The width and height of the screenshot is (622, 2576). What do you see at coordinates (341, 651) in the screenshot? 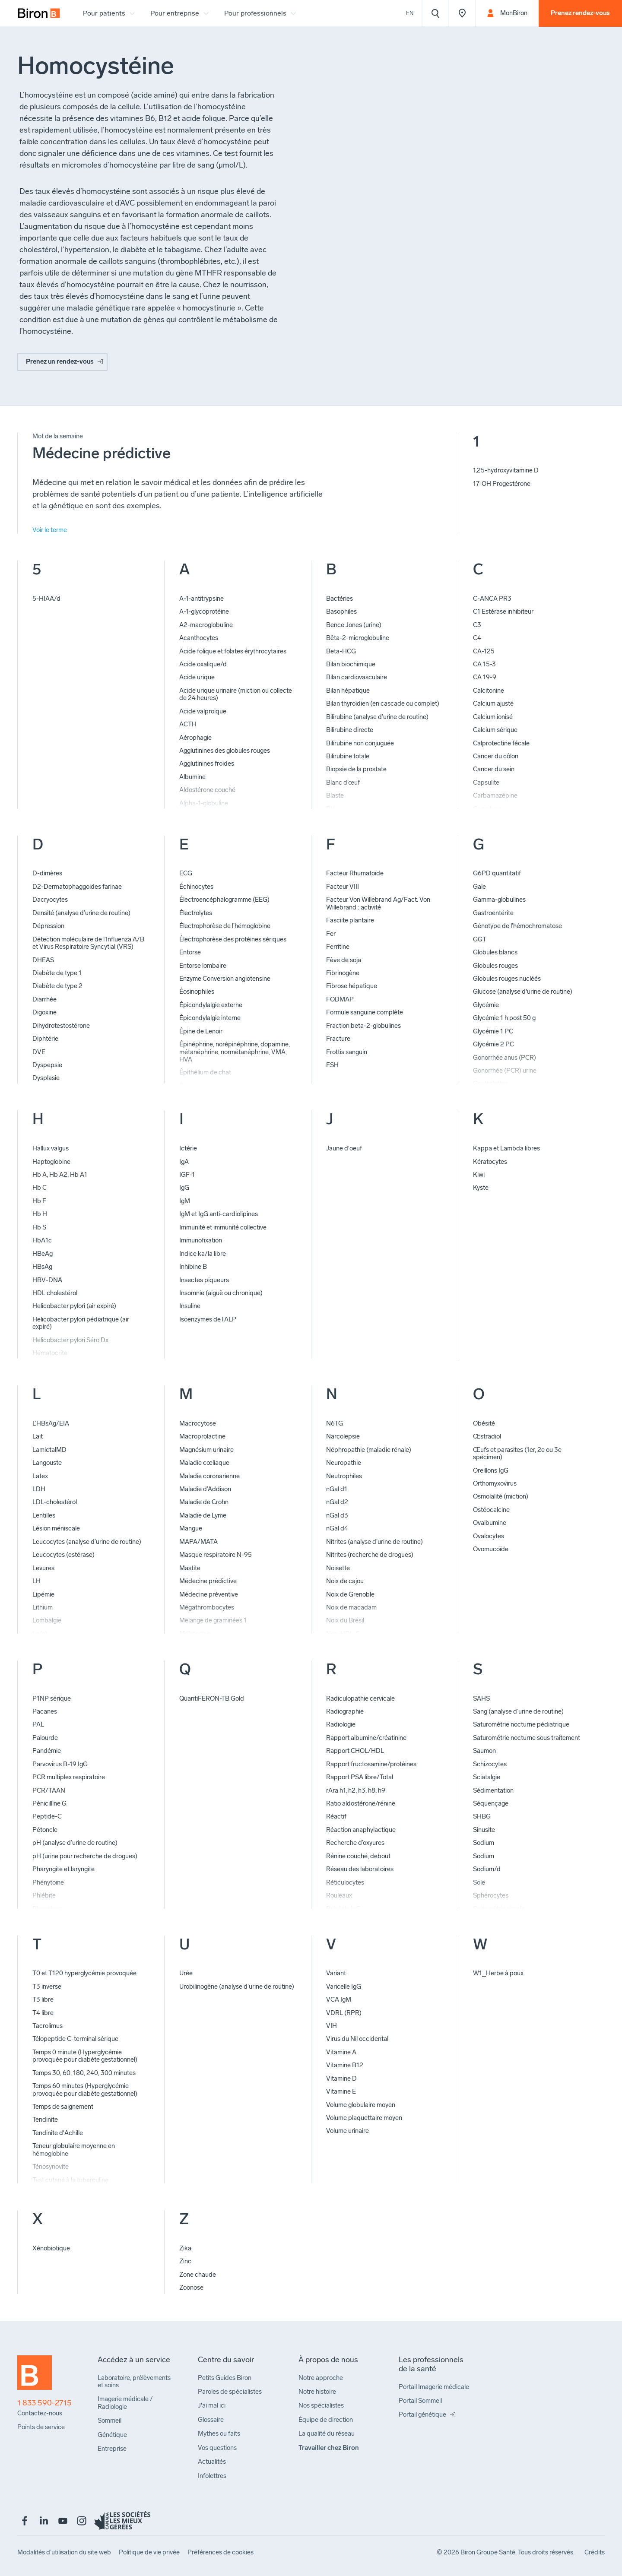
I see `Beta-HCG` at bounding box center [341, 651].